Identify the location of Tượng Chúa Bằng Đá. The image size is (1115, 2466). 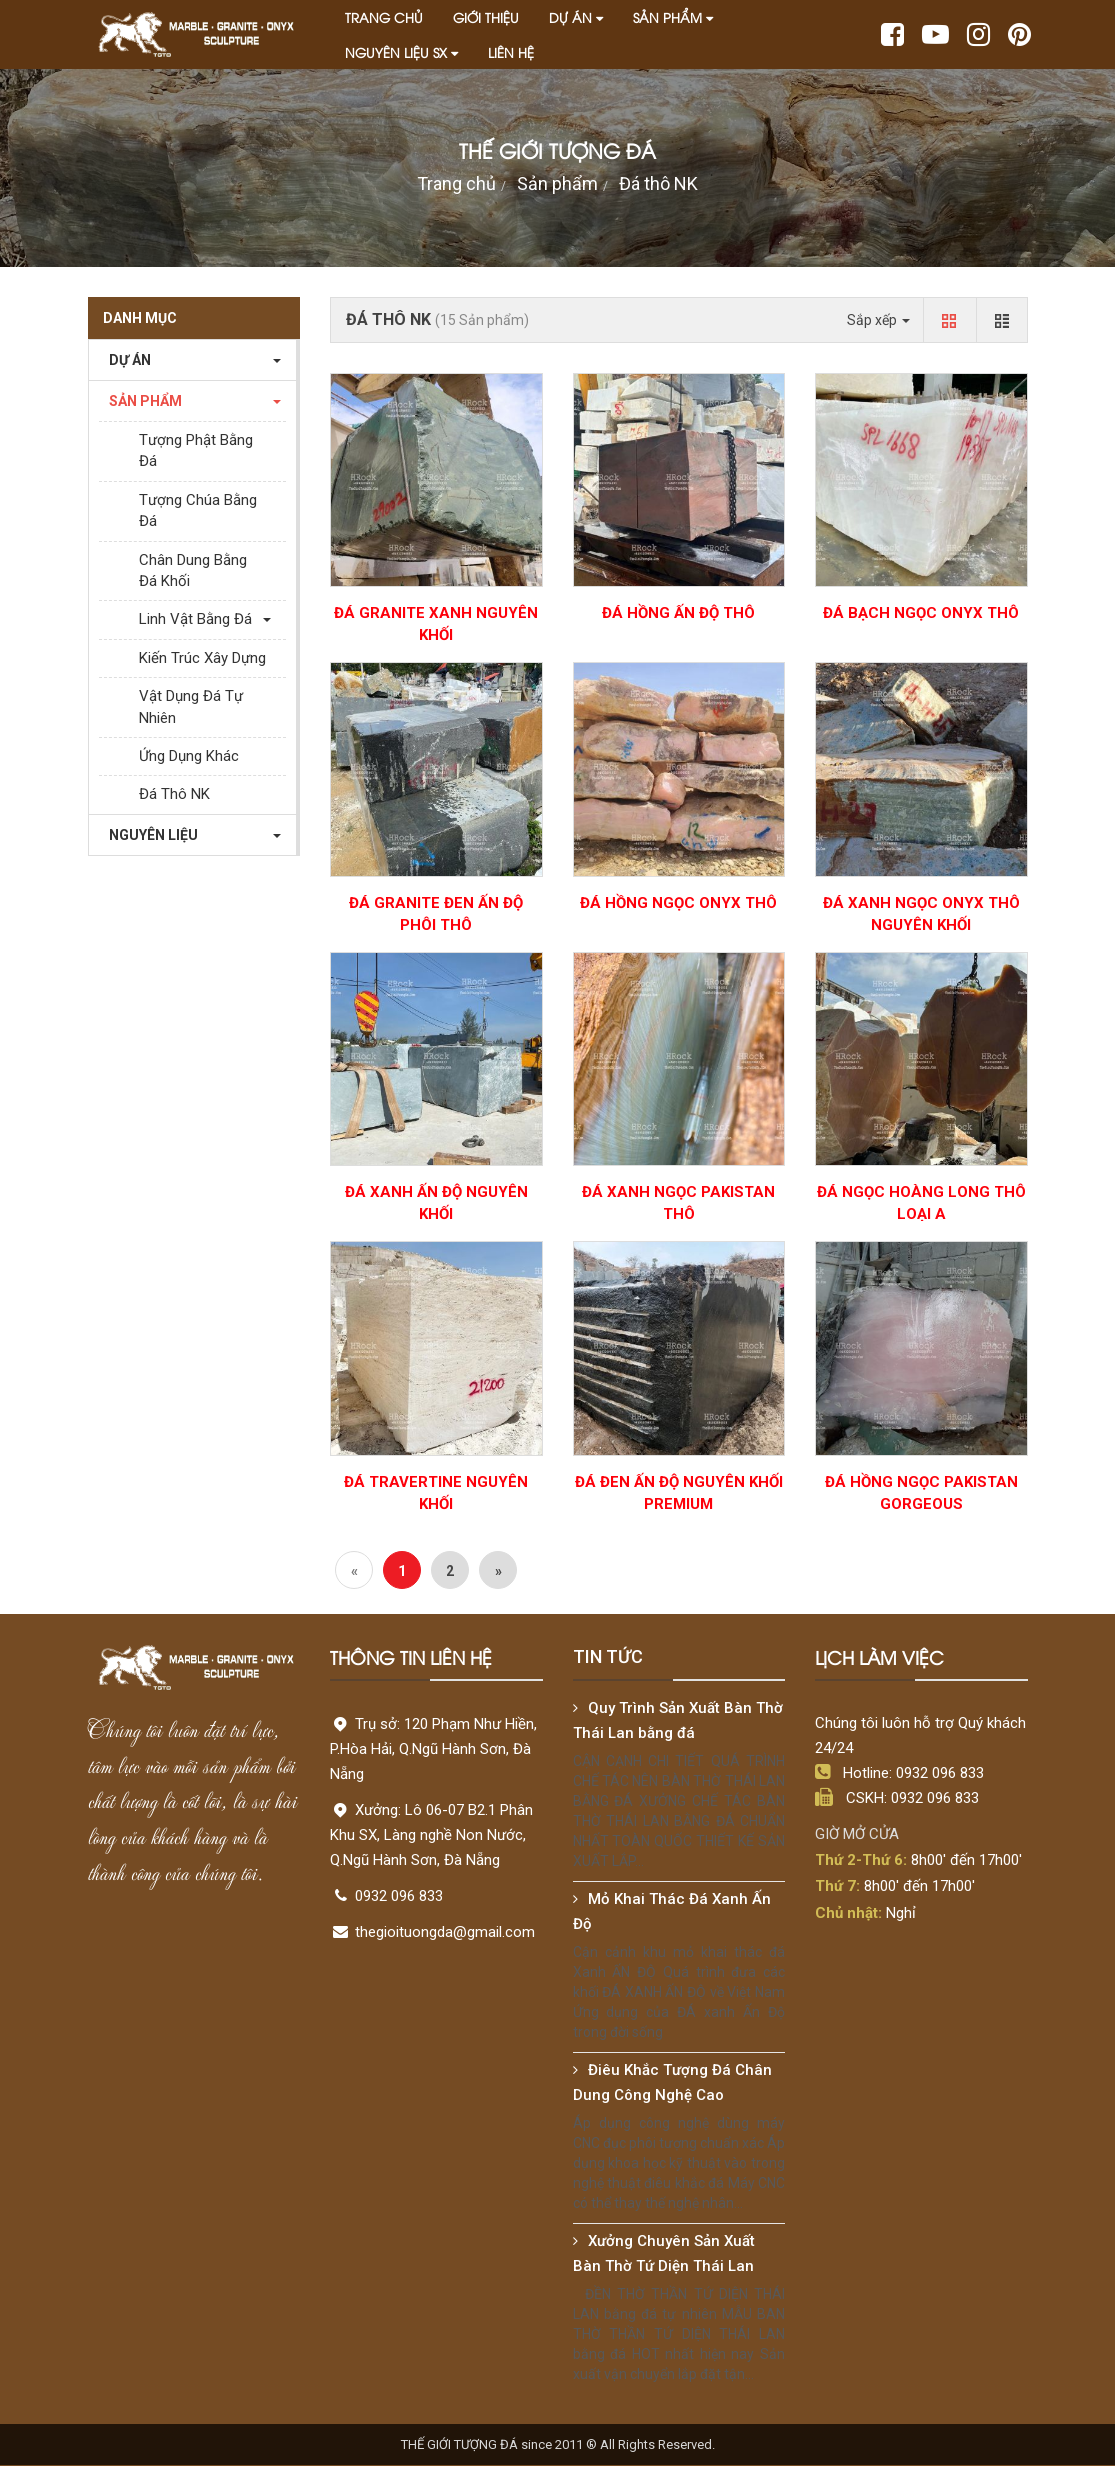
(198, 510).